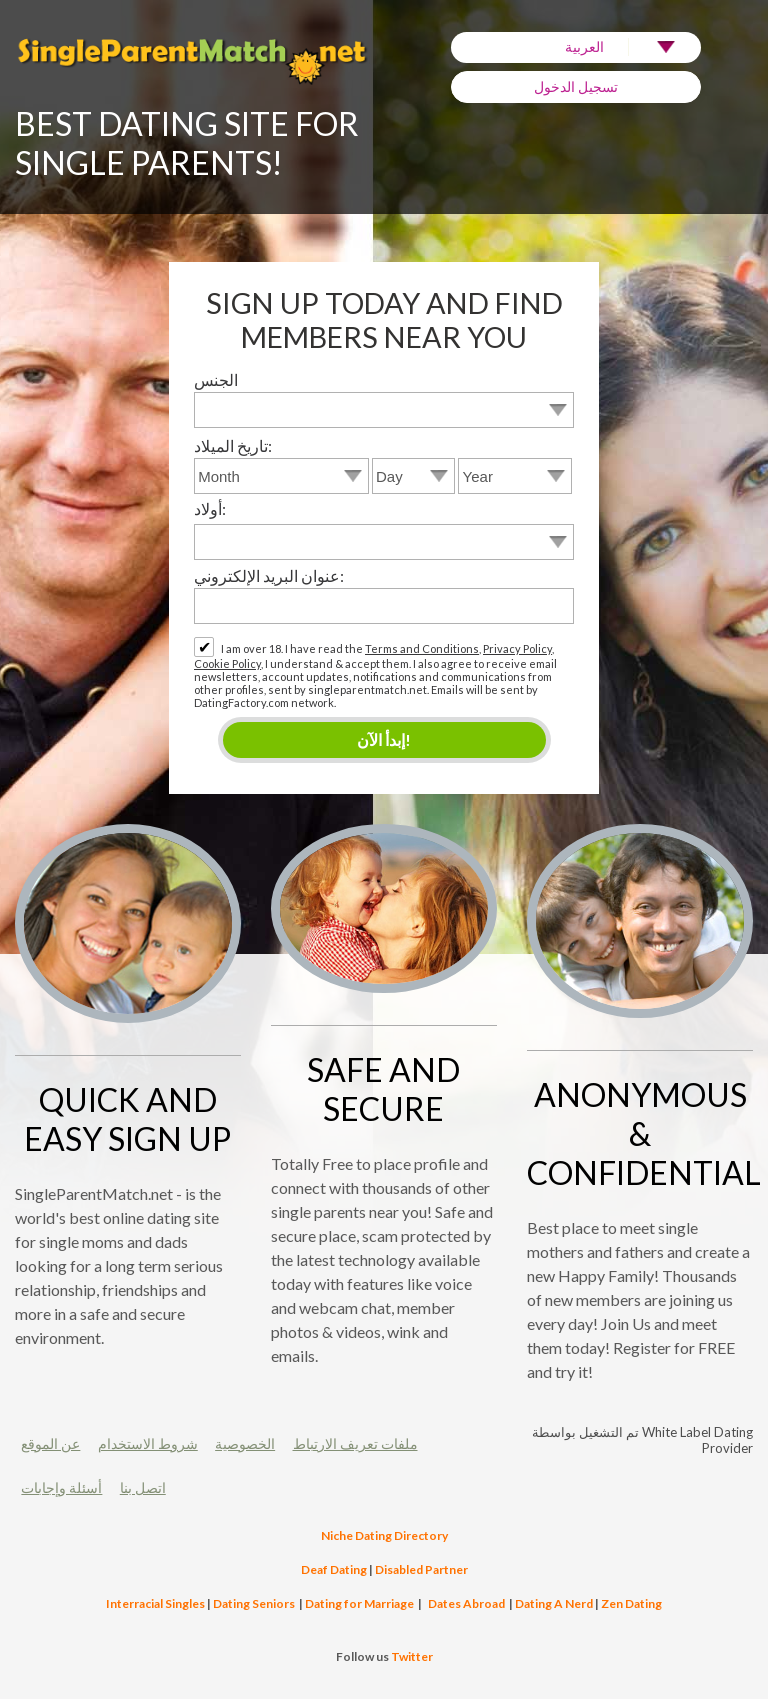  Describe the element at coordinates (50, 1443) in the screenshot. I see `عن الموقع` at that location.